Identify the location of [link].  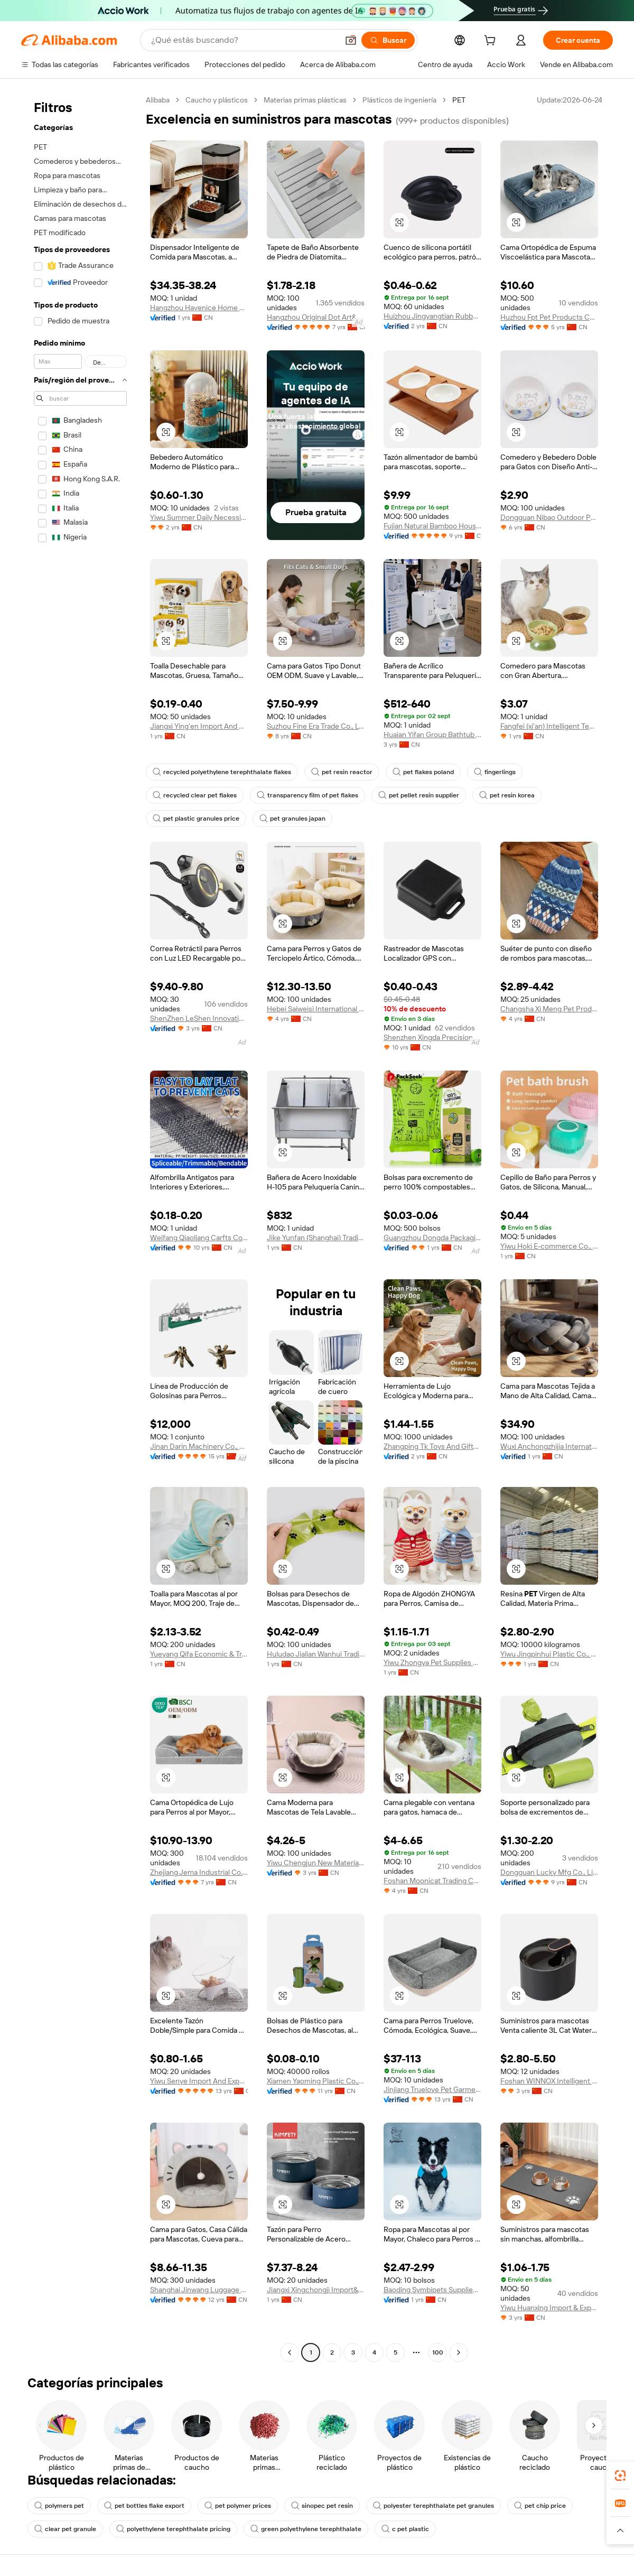
(620, 2475).